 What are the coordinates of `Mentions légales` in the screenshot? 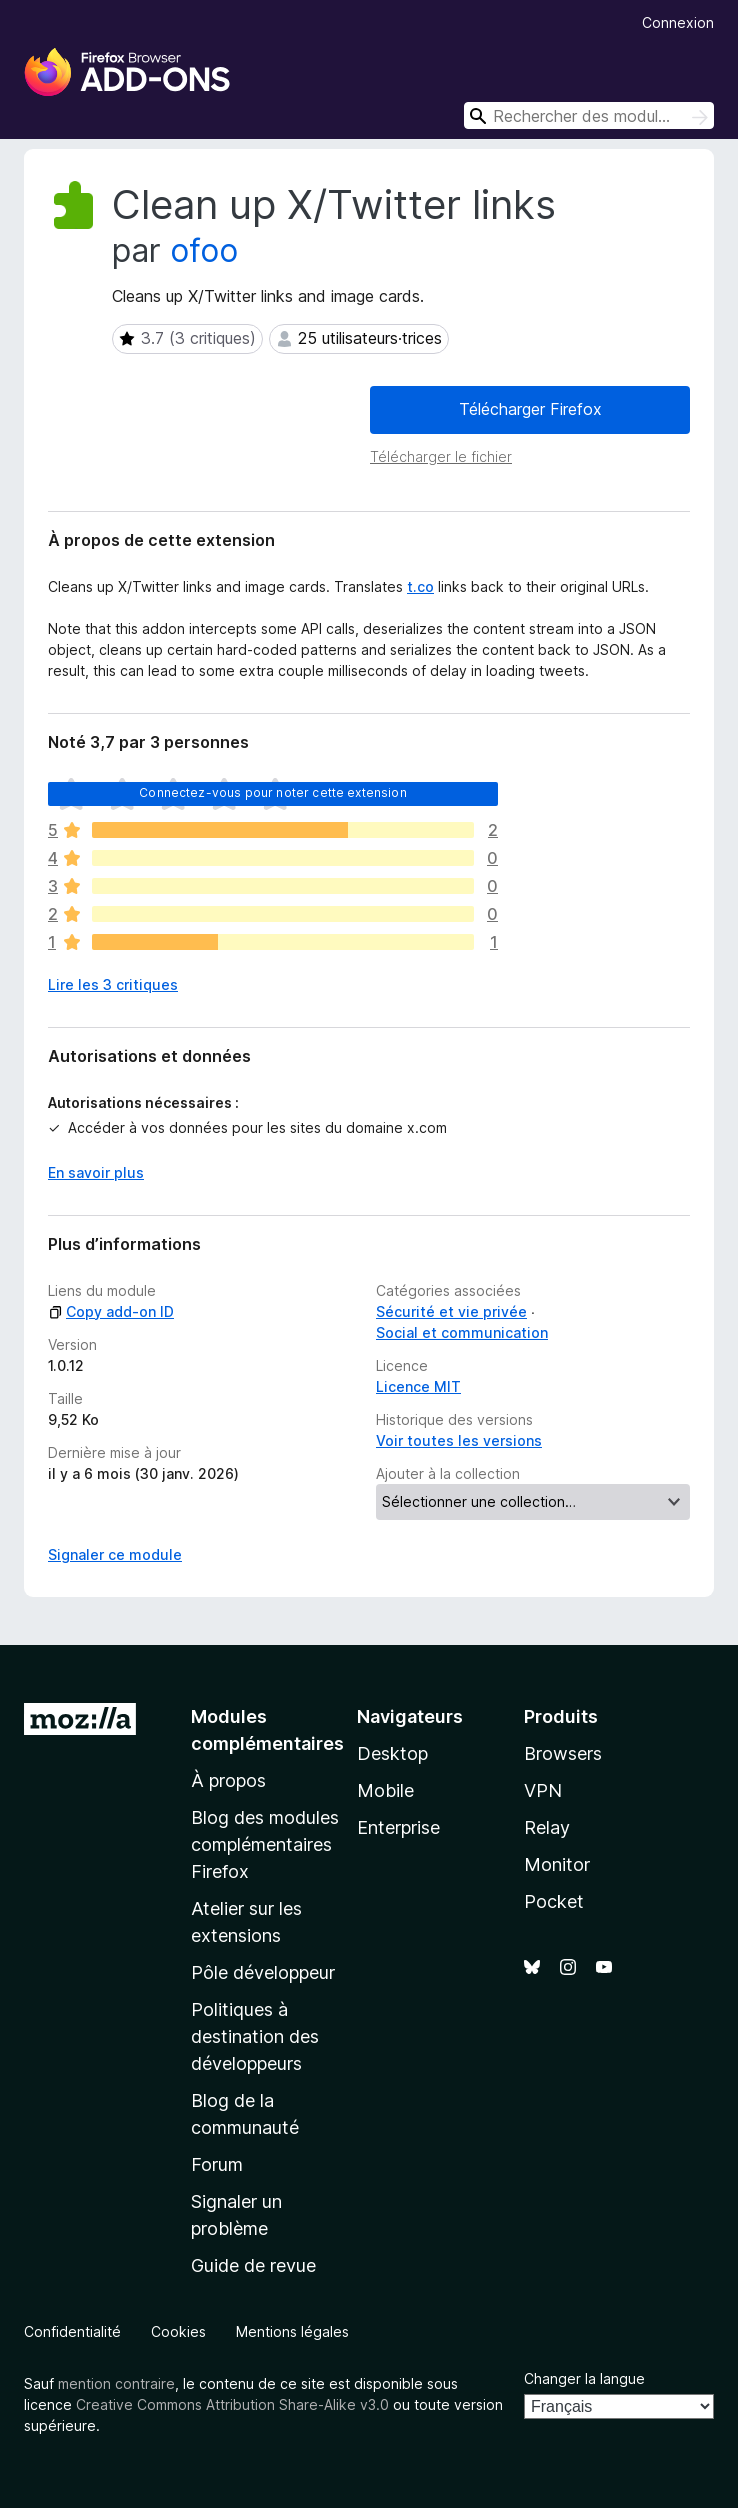 It's located at (292, 2331).